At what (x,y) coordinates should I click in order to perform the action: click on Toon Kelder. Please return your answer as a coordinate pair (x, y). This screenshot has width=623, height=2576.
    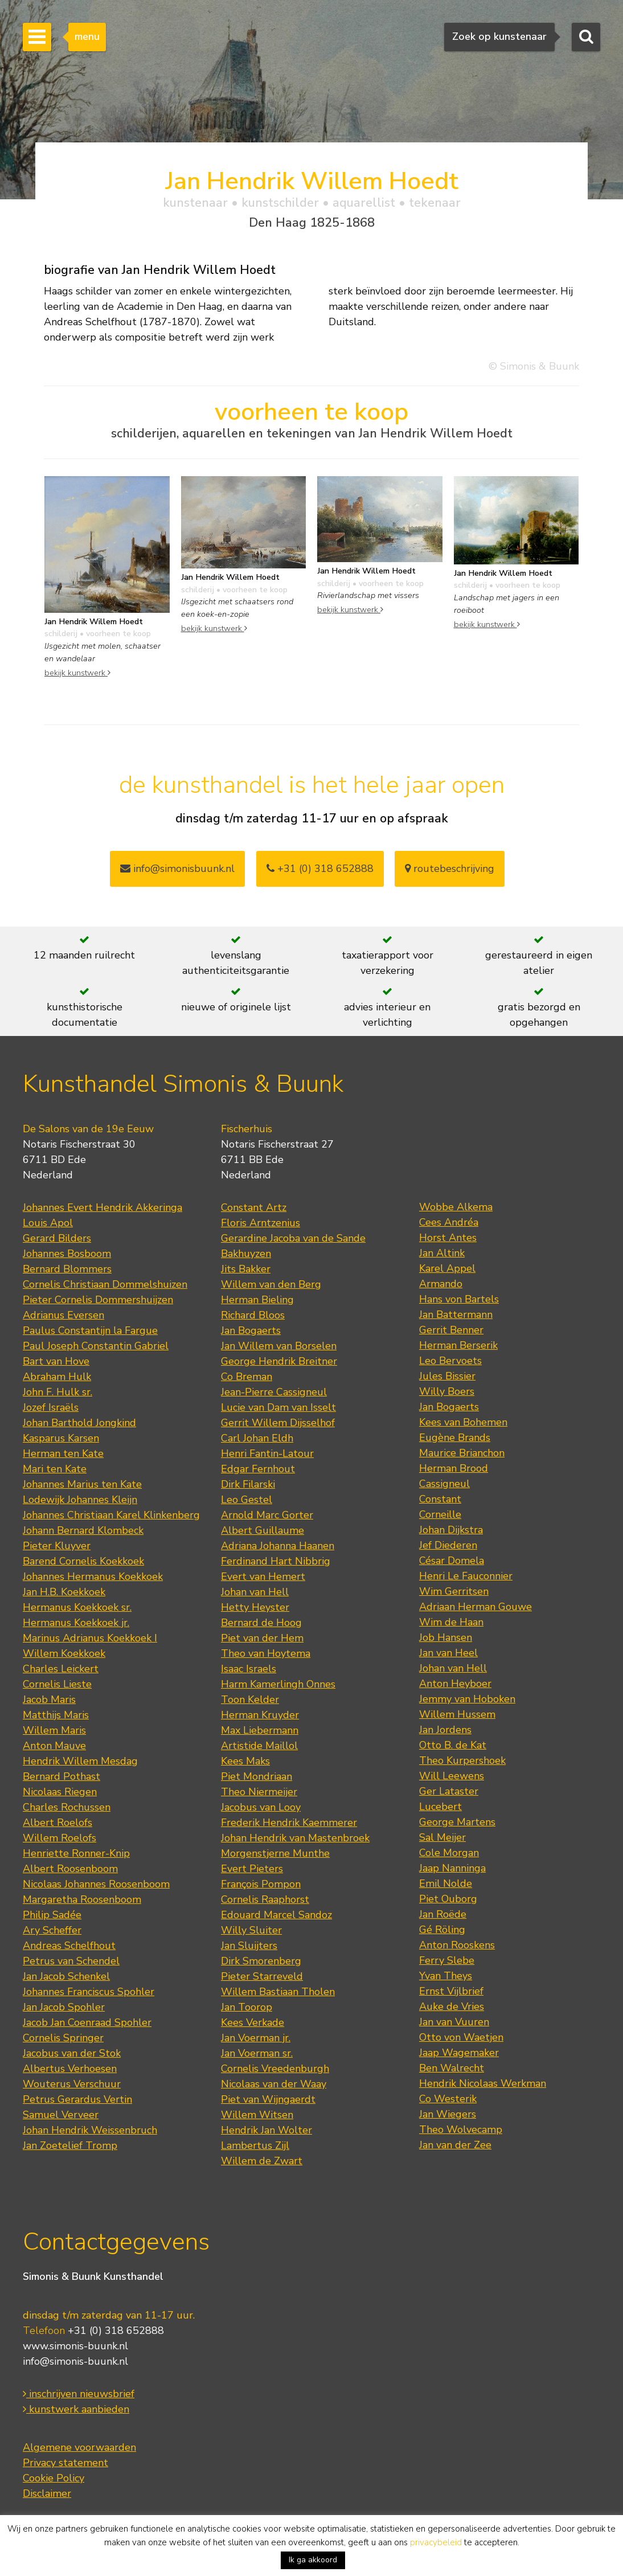
    Looking at the image, I should click on (250, 1699).